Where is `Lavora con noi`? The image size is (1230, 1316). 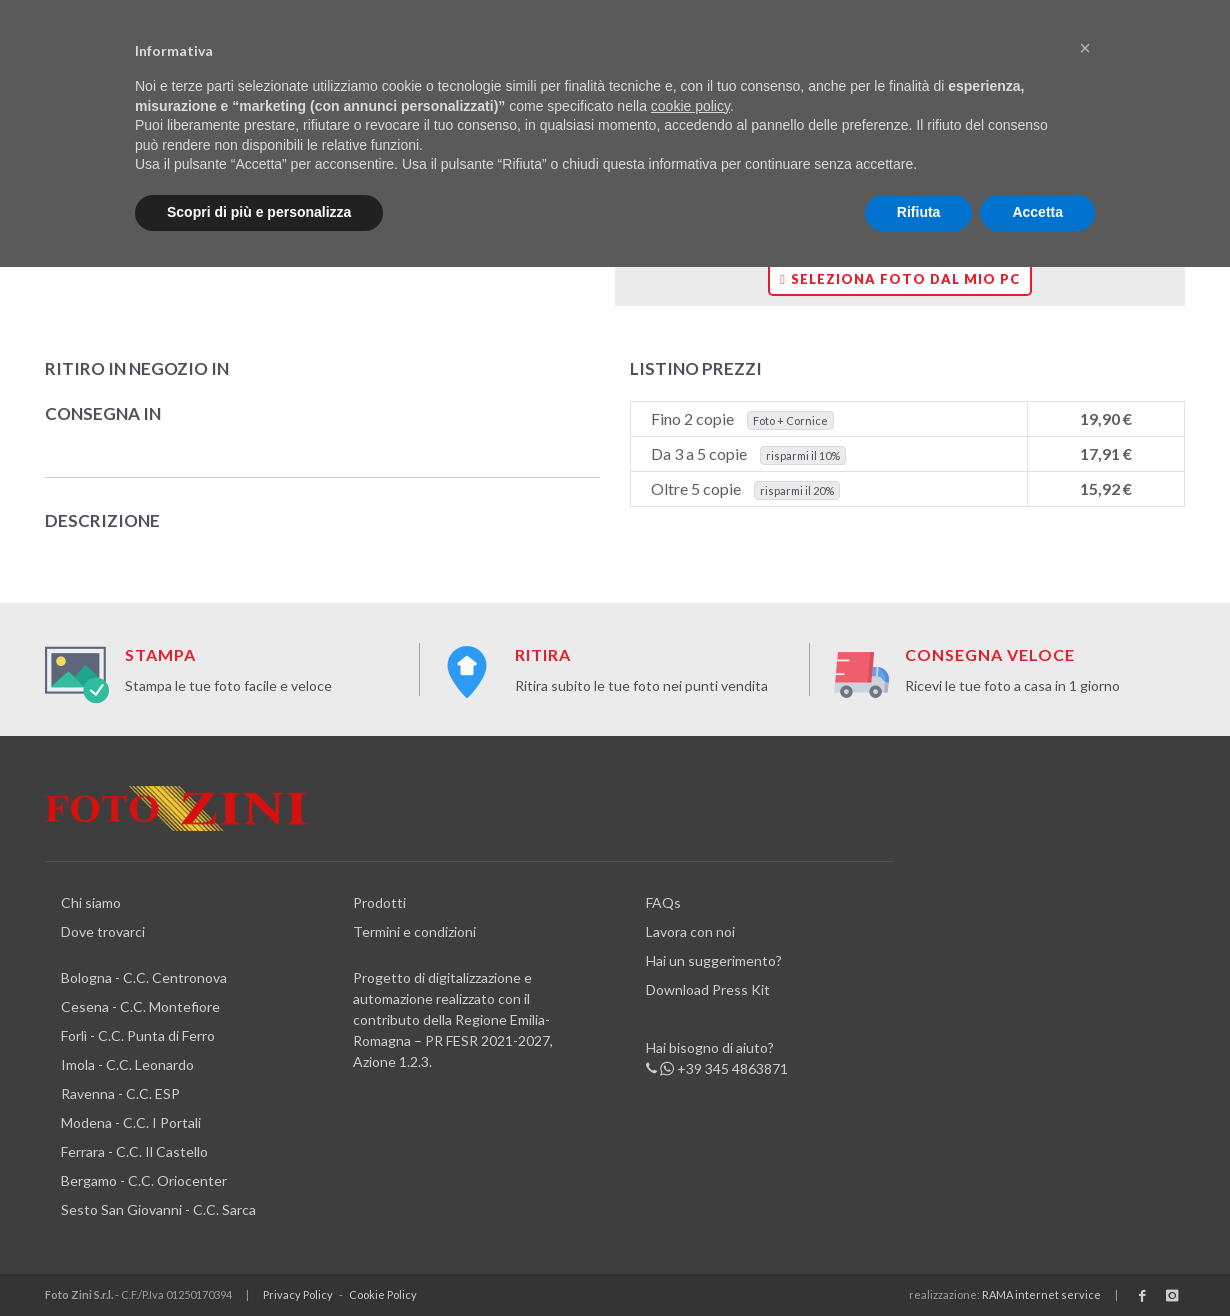
Lavora con noi is located at coordinates (690, 931).